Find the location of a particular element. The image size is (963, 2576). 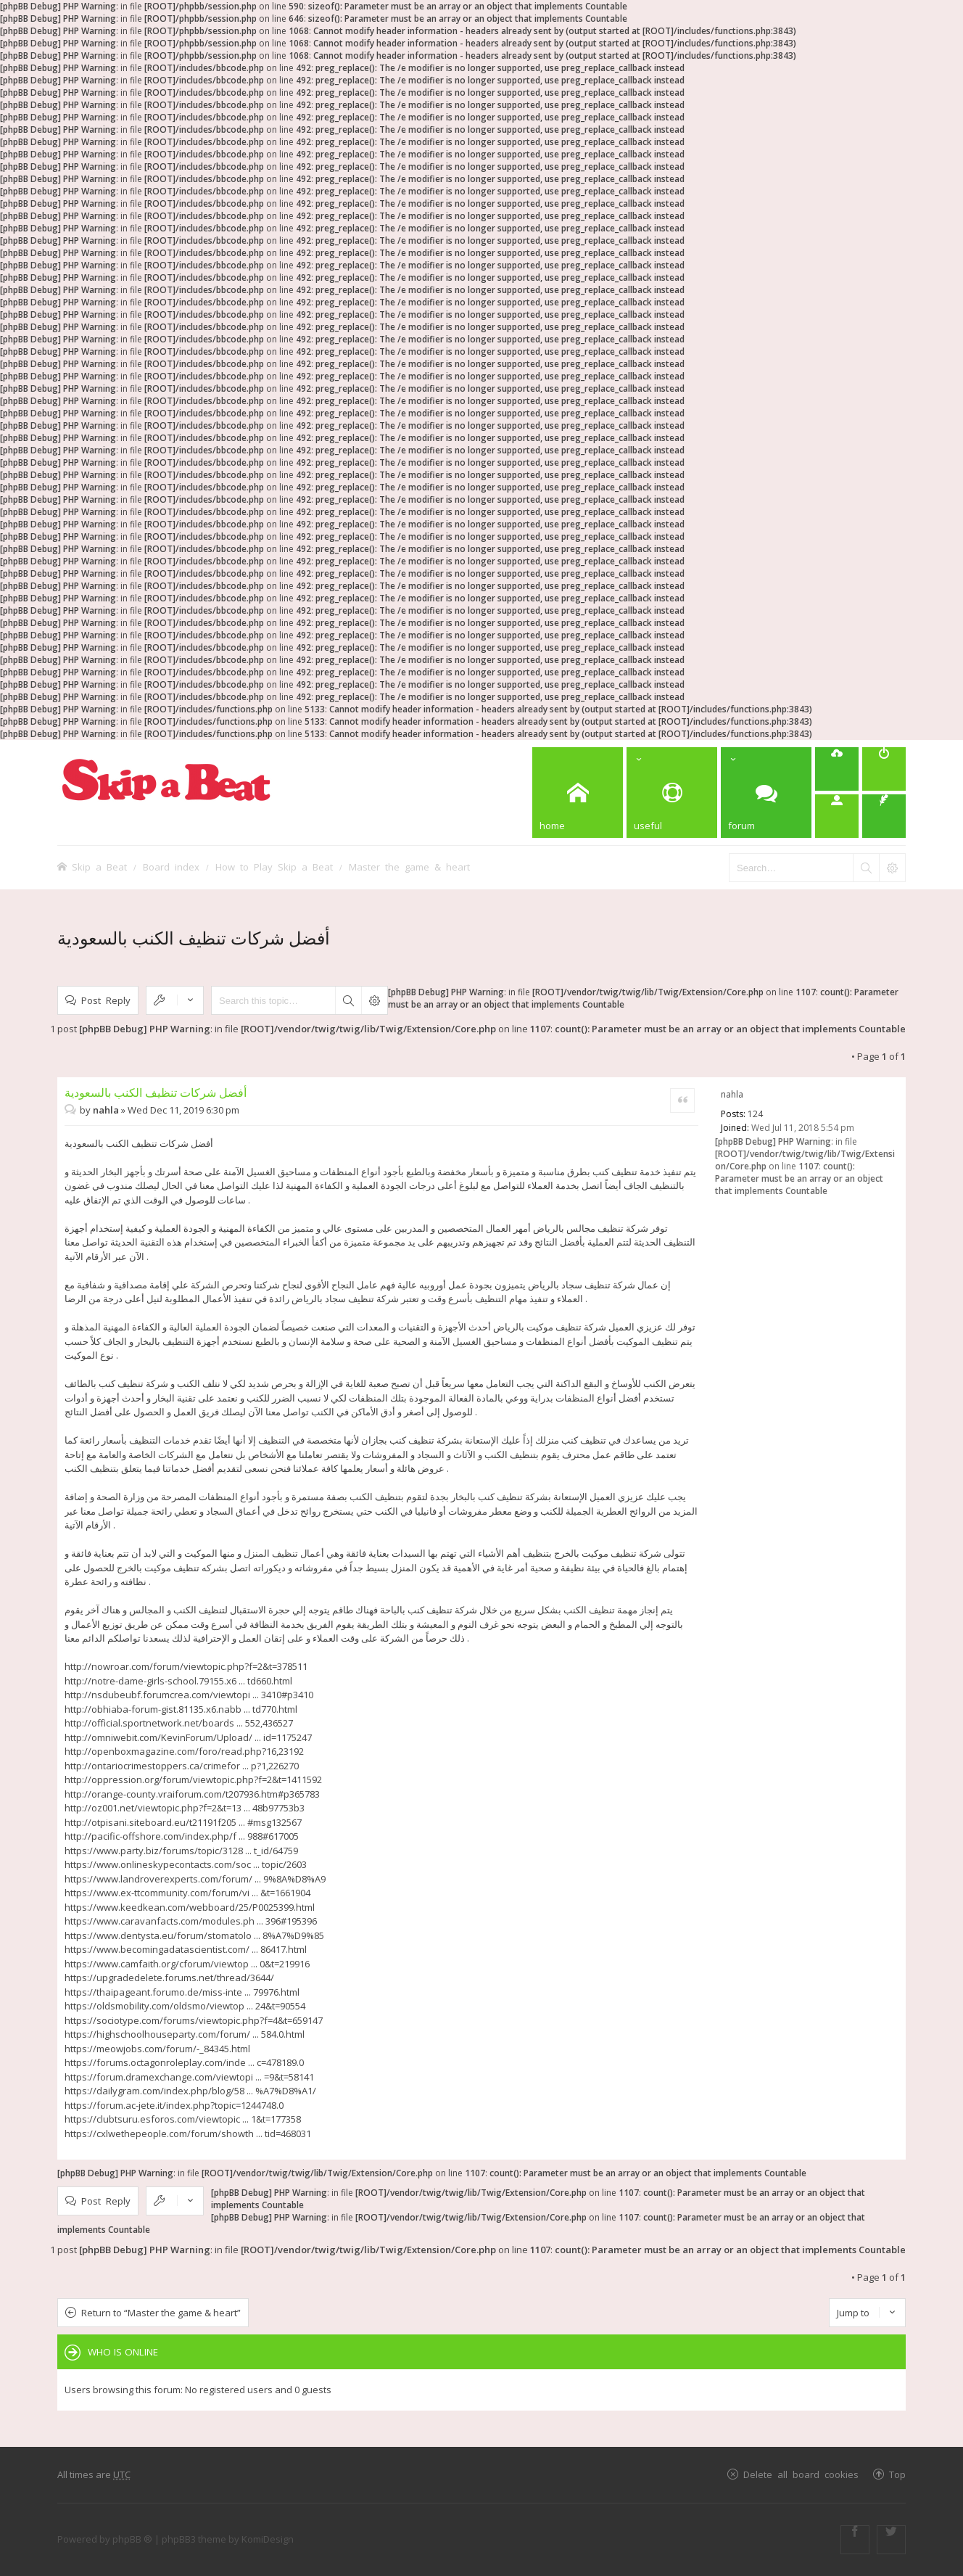

http://nowroar.com/forum/viewtopic.php?f=2&t=378511 is located at coordinates (186, 1666).